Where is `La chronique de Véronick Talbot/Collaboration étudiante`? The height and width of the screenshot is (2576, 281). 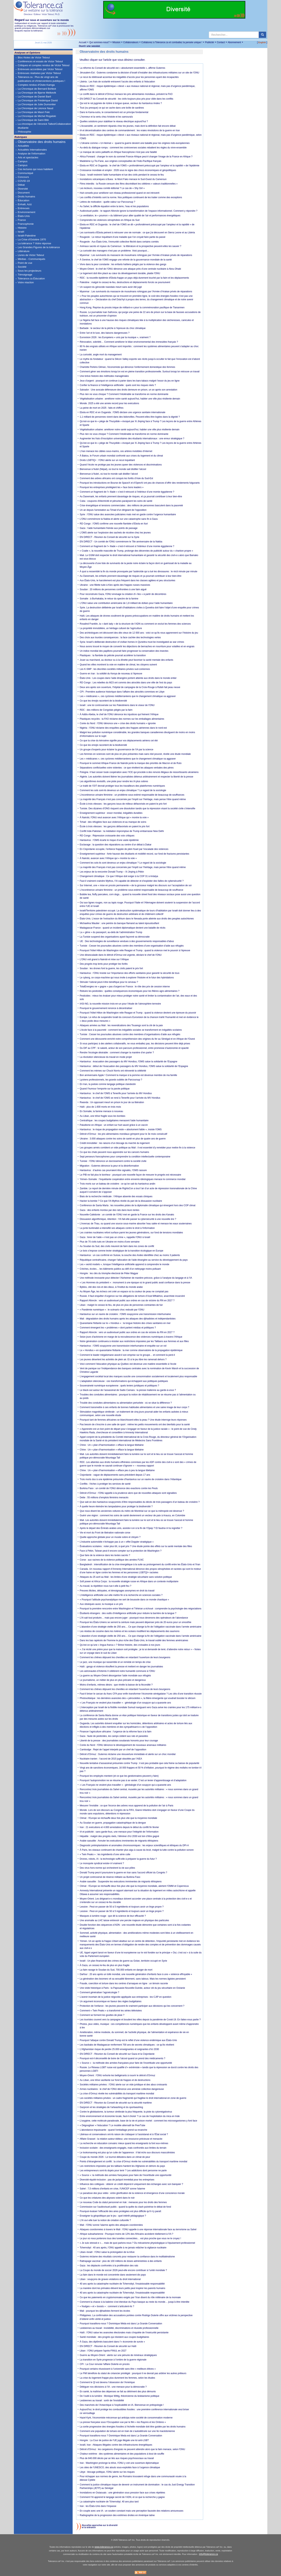 La chronique de Véronick Talbot/Collaboration étudiante is located at coordinates (44, 125).